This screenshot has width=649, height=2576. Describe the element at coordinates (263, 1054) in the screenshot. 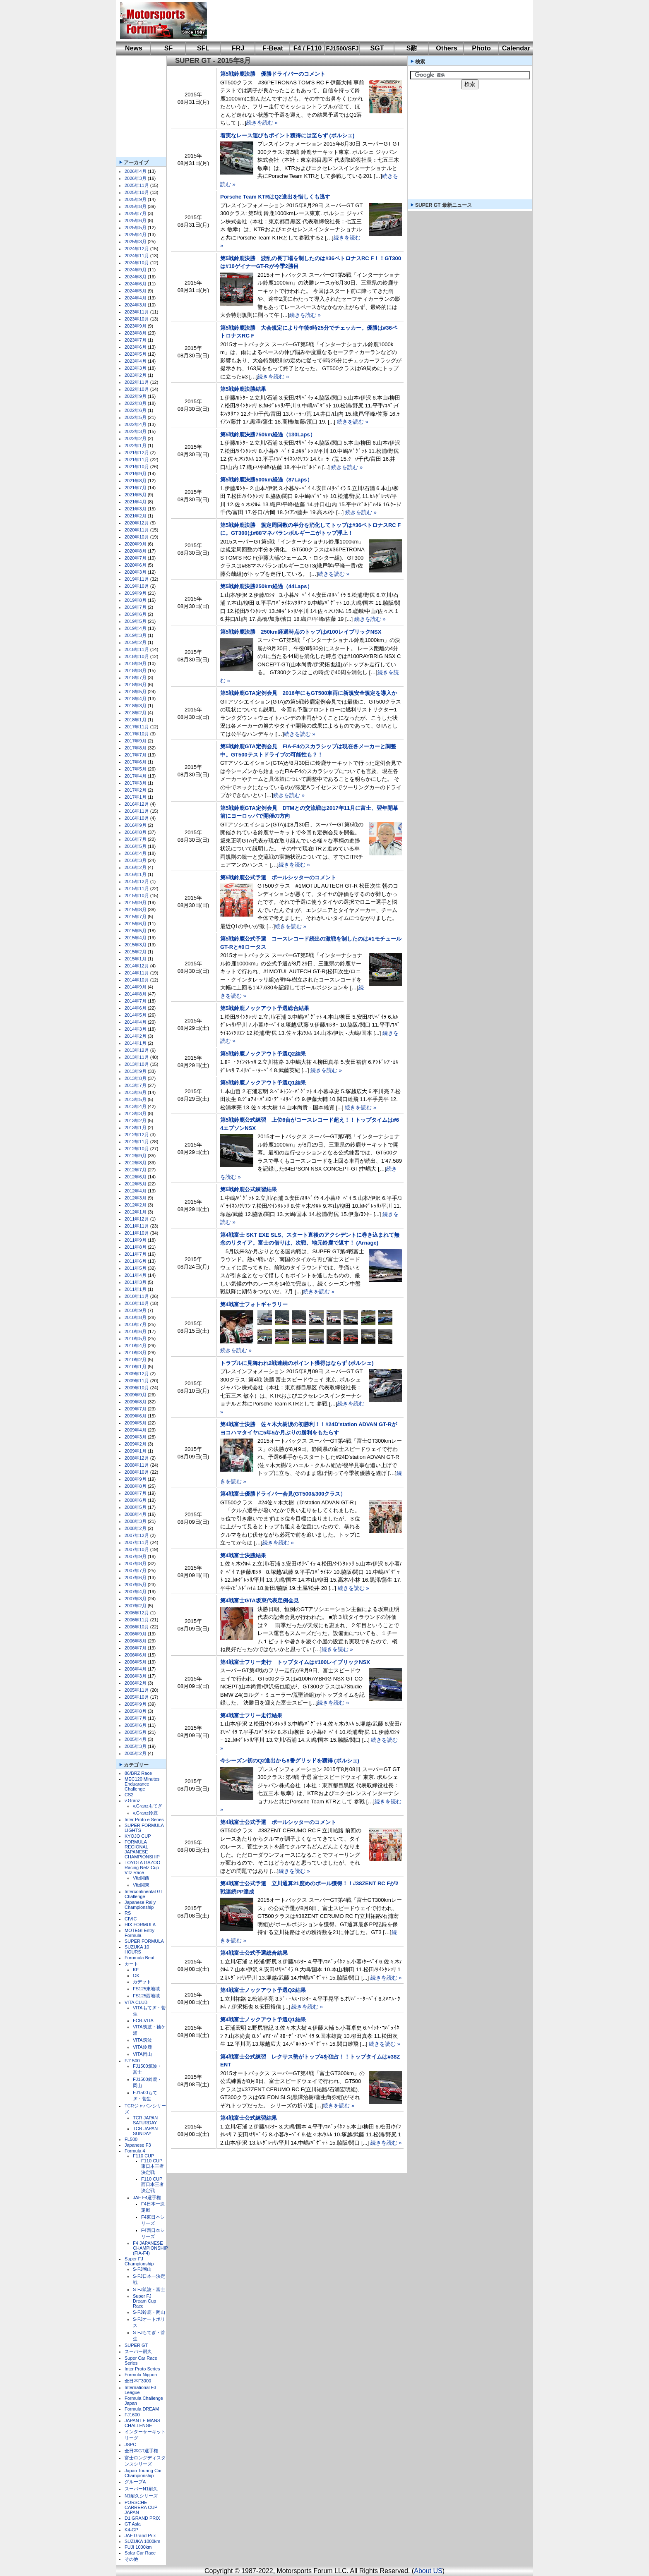

I see `第5戦鈴鹿ノックアウト予選Q2結果` at that location.